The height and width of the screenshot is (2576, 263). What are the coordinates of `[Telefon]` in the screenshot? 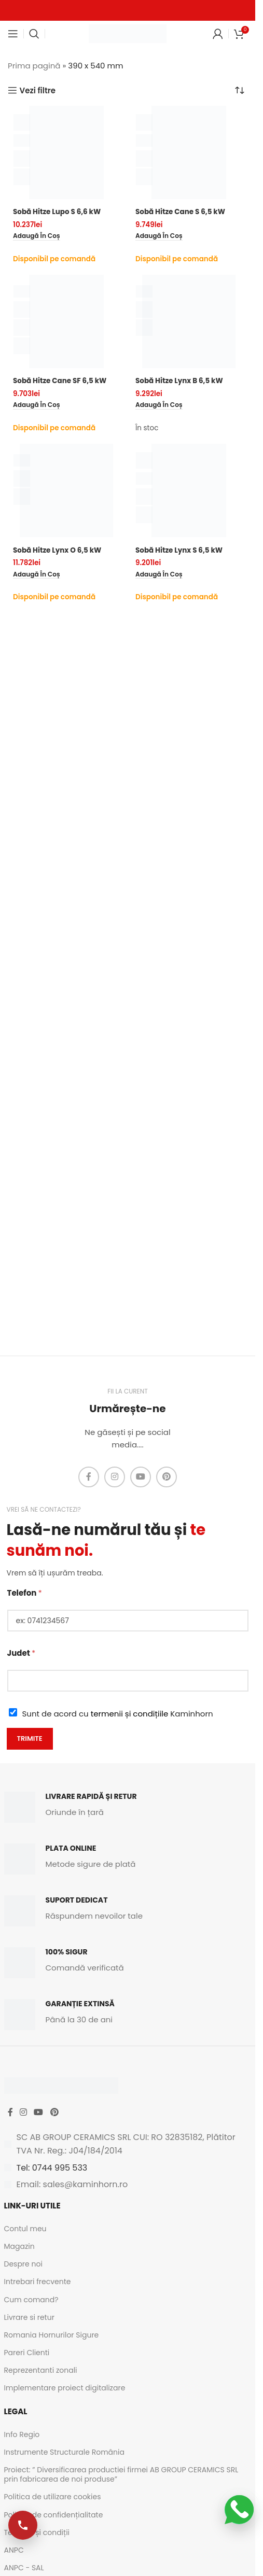 It's located at (127, 1620).